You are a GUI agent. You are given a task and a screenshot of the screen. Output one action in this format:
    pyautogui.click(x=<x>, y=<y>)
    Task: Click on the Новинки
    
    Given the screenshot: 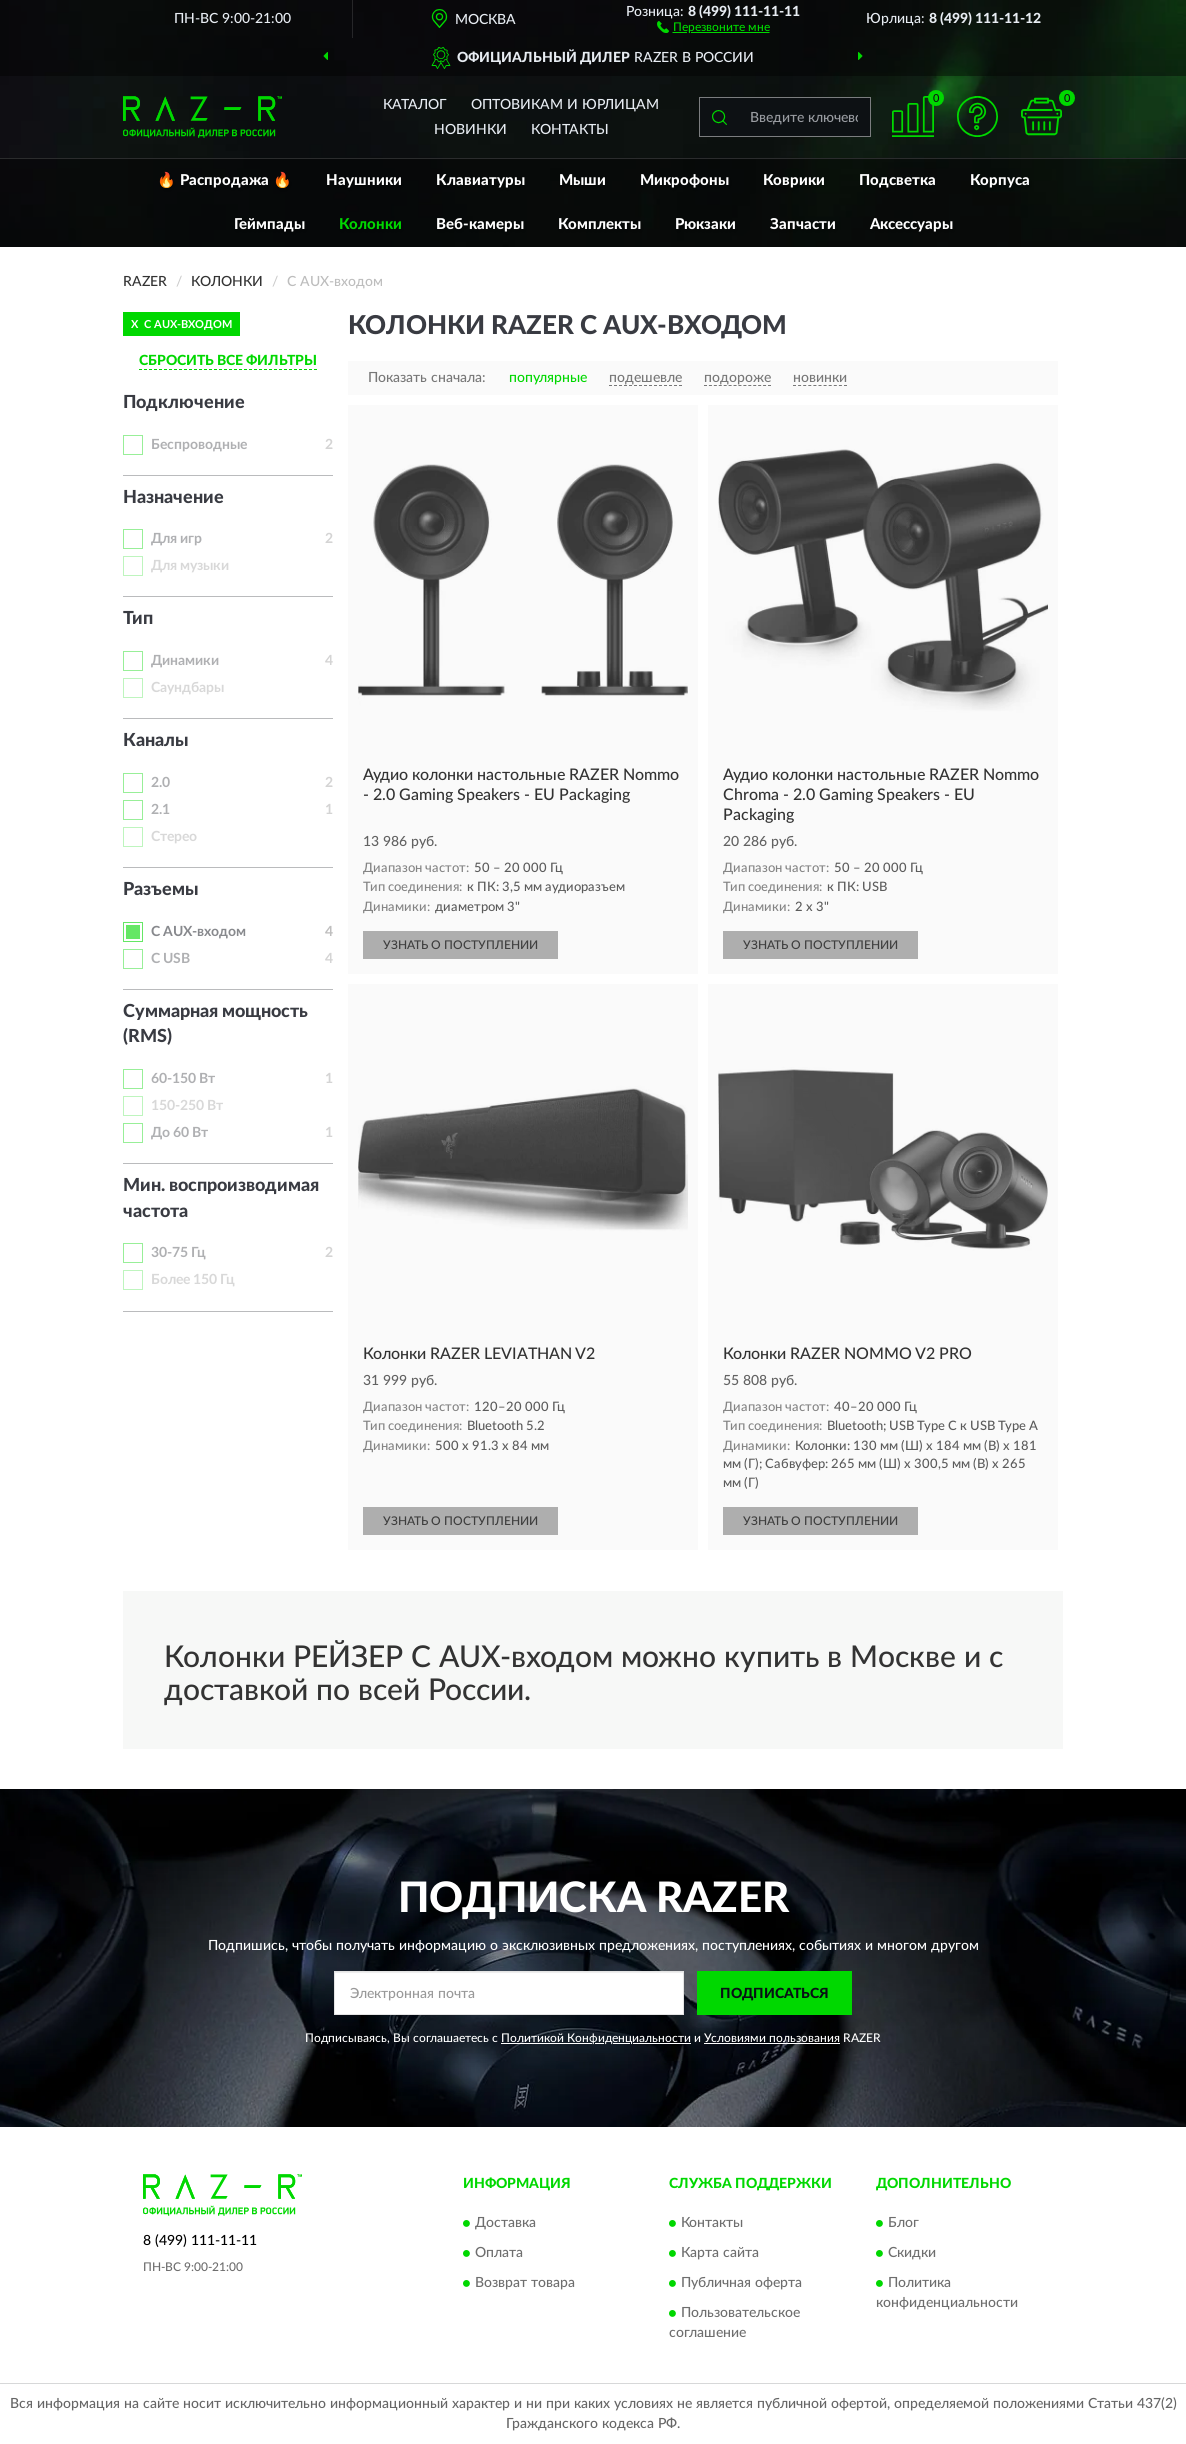 What is the action you would take?
    pyautogui.click(x=470, y=130)
    